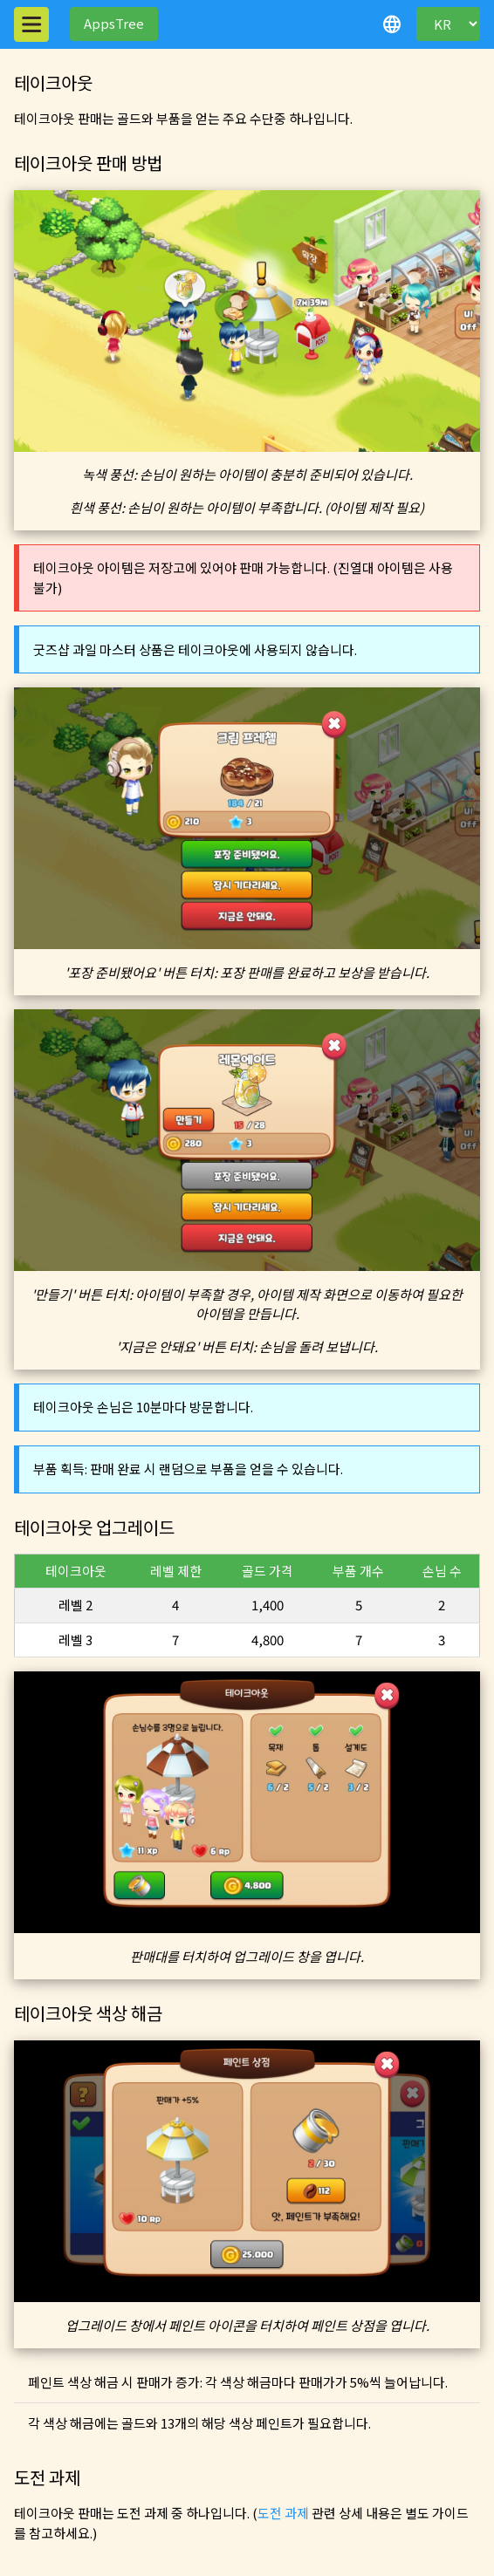 This screenshot has height=2576, width=494. Describe the element at coordinates (283, 2513) in the screenshot. I see `도전 과제` at that location.